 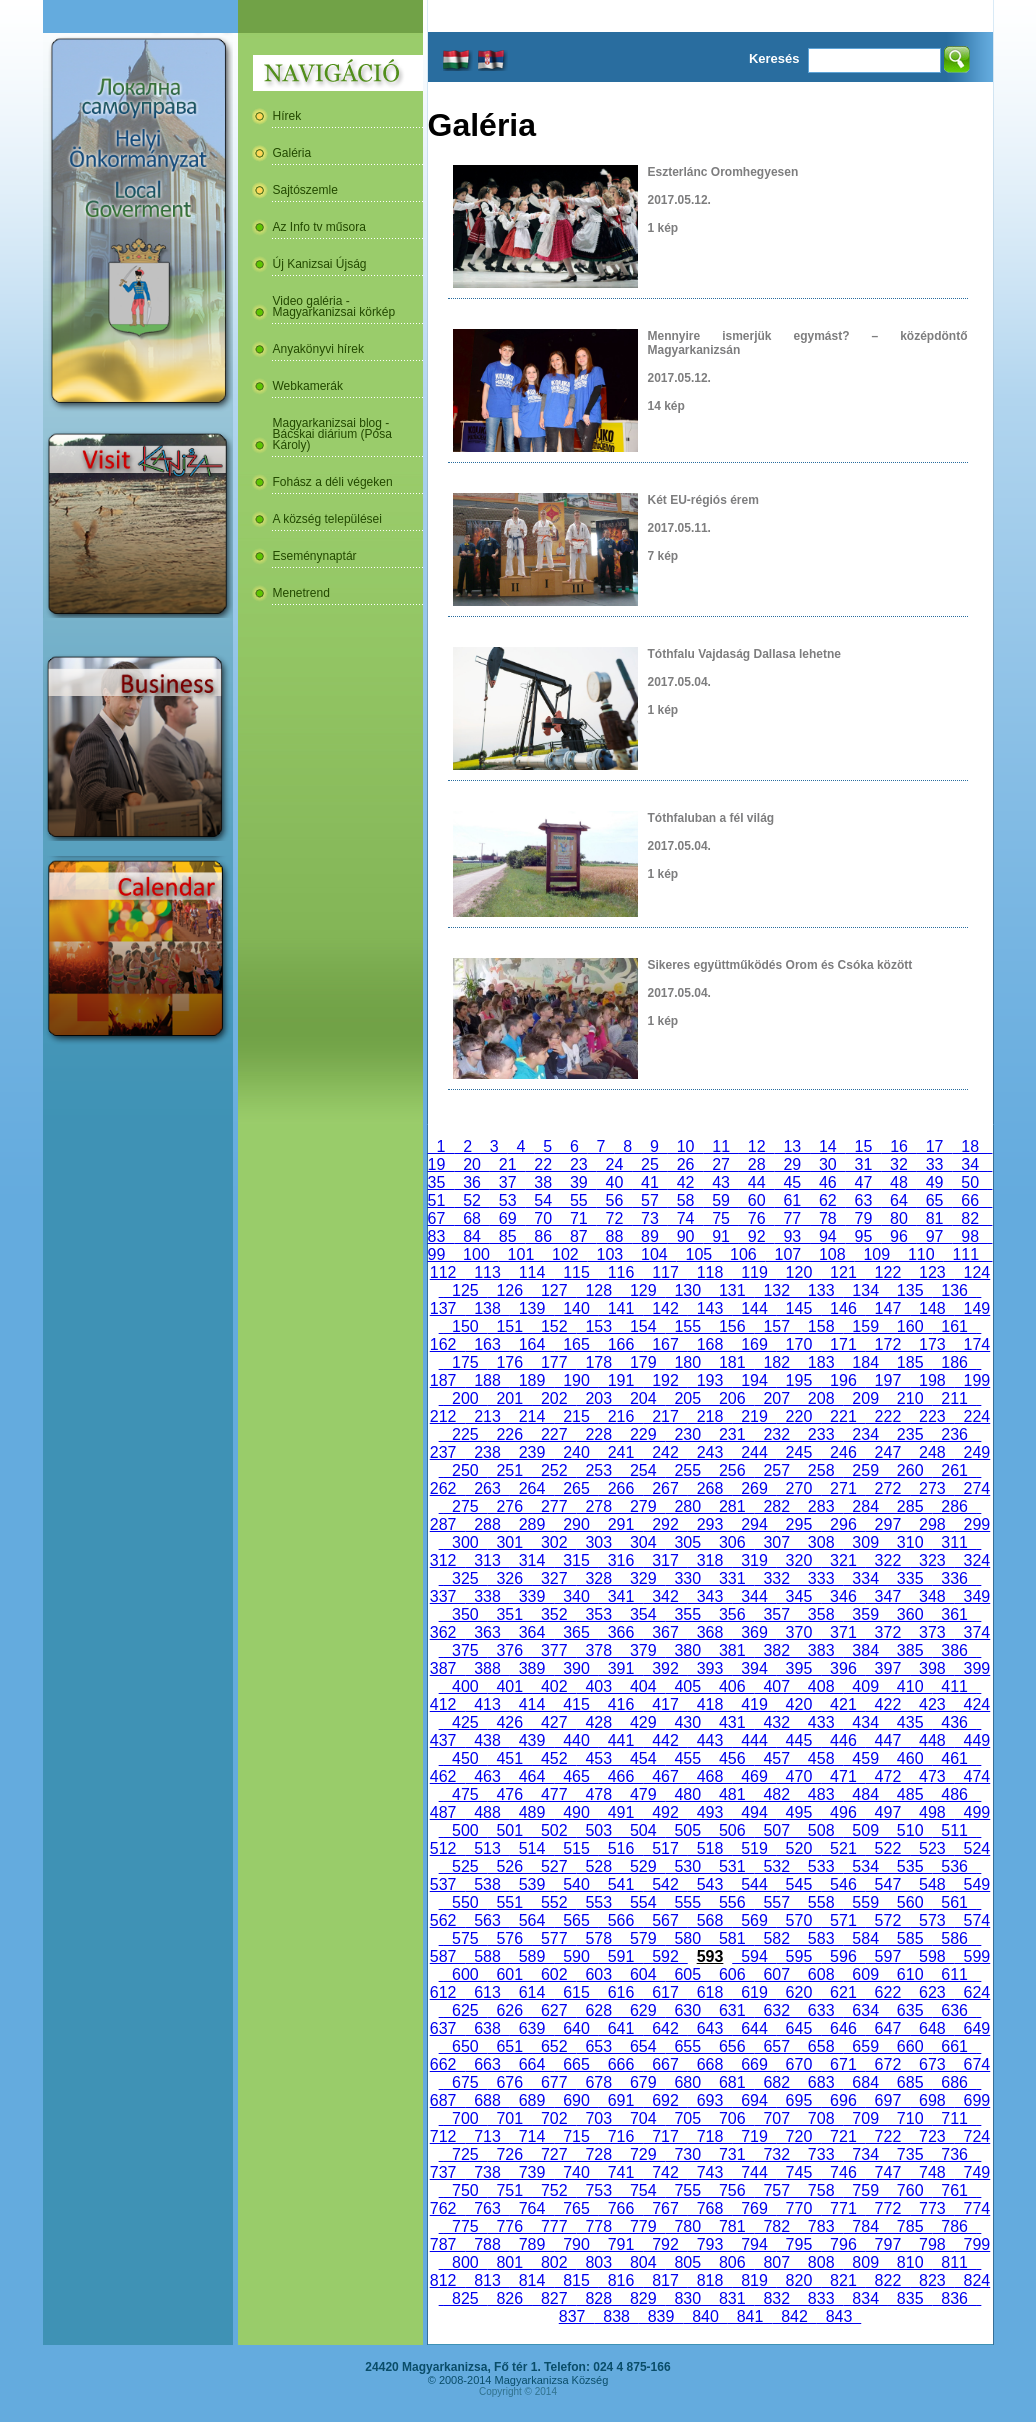 I want to click on 782, so click(x=776, y=2226).